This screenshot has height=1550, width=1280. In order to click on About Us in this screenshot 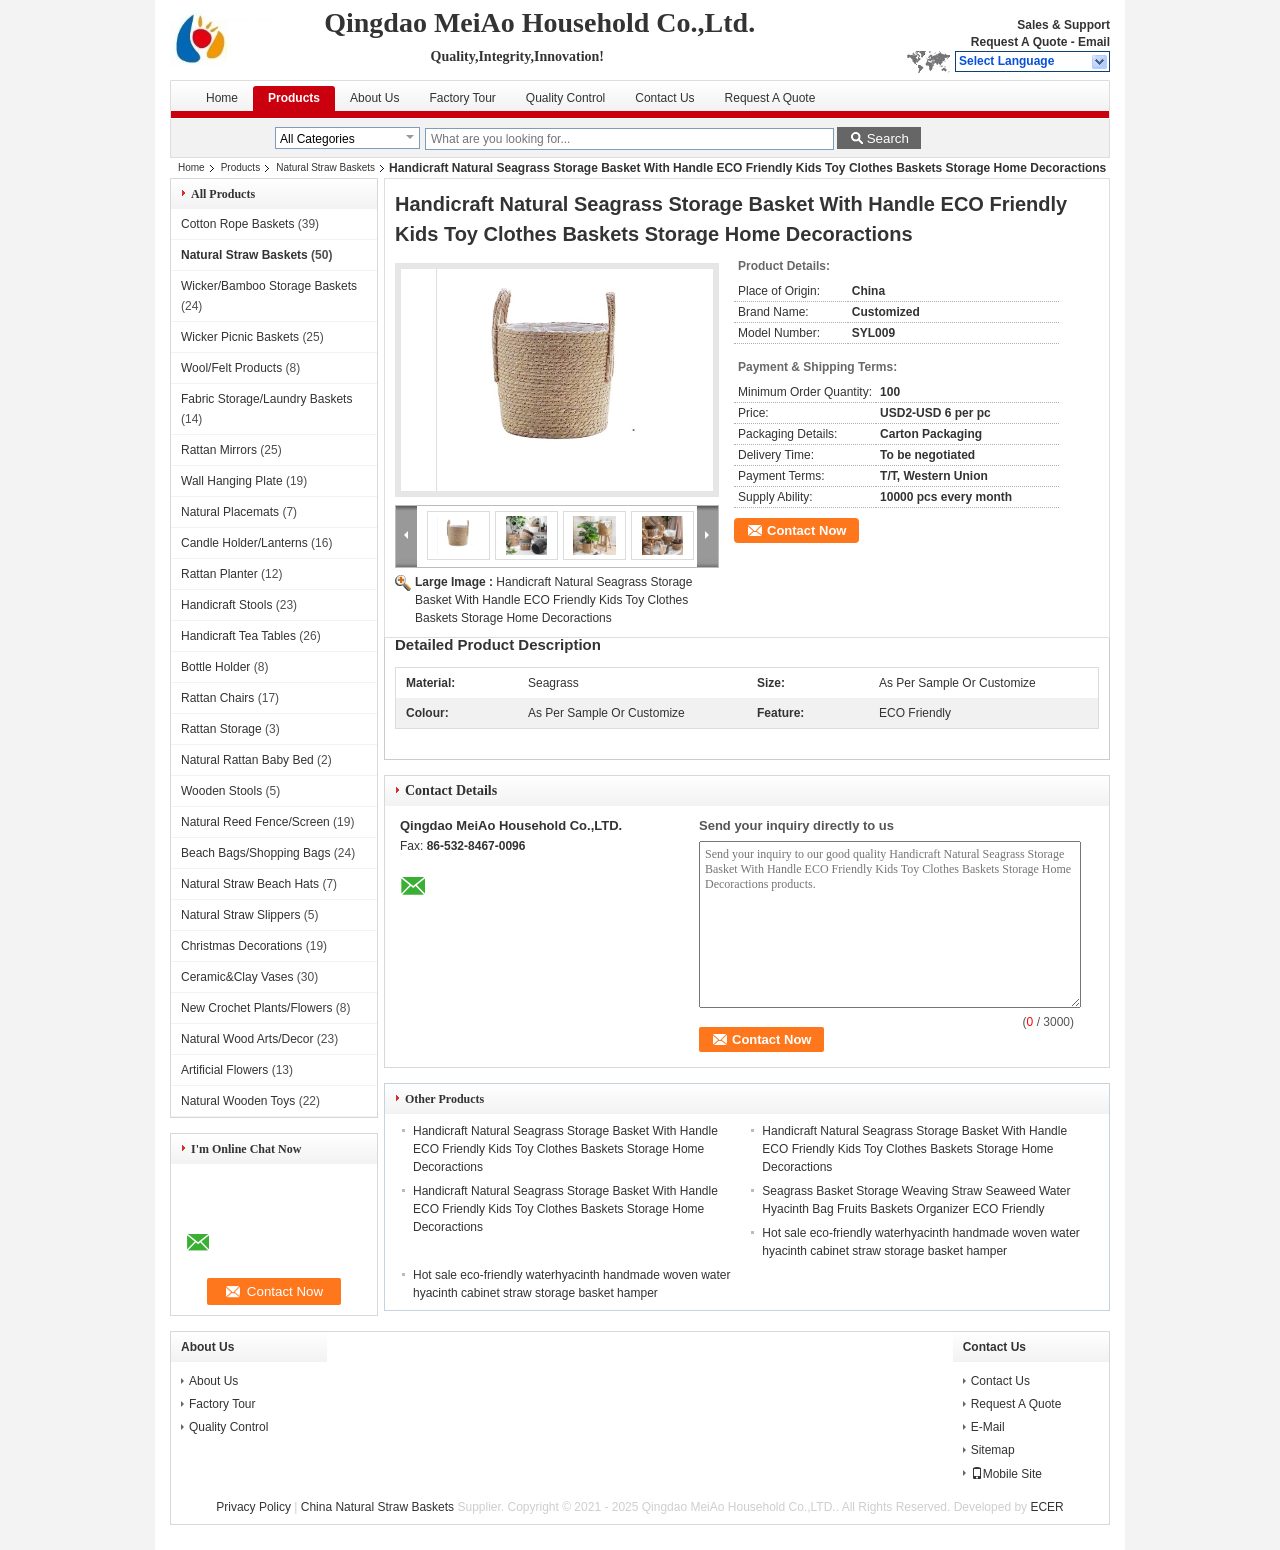, I will do `click(374, 98)`.